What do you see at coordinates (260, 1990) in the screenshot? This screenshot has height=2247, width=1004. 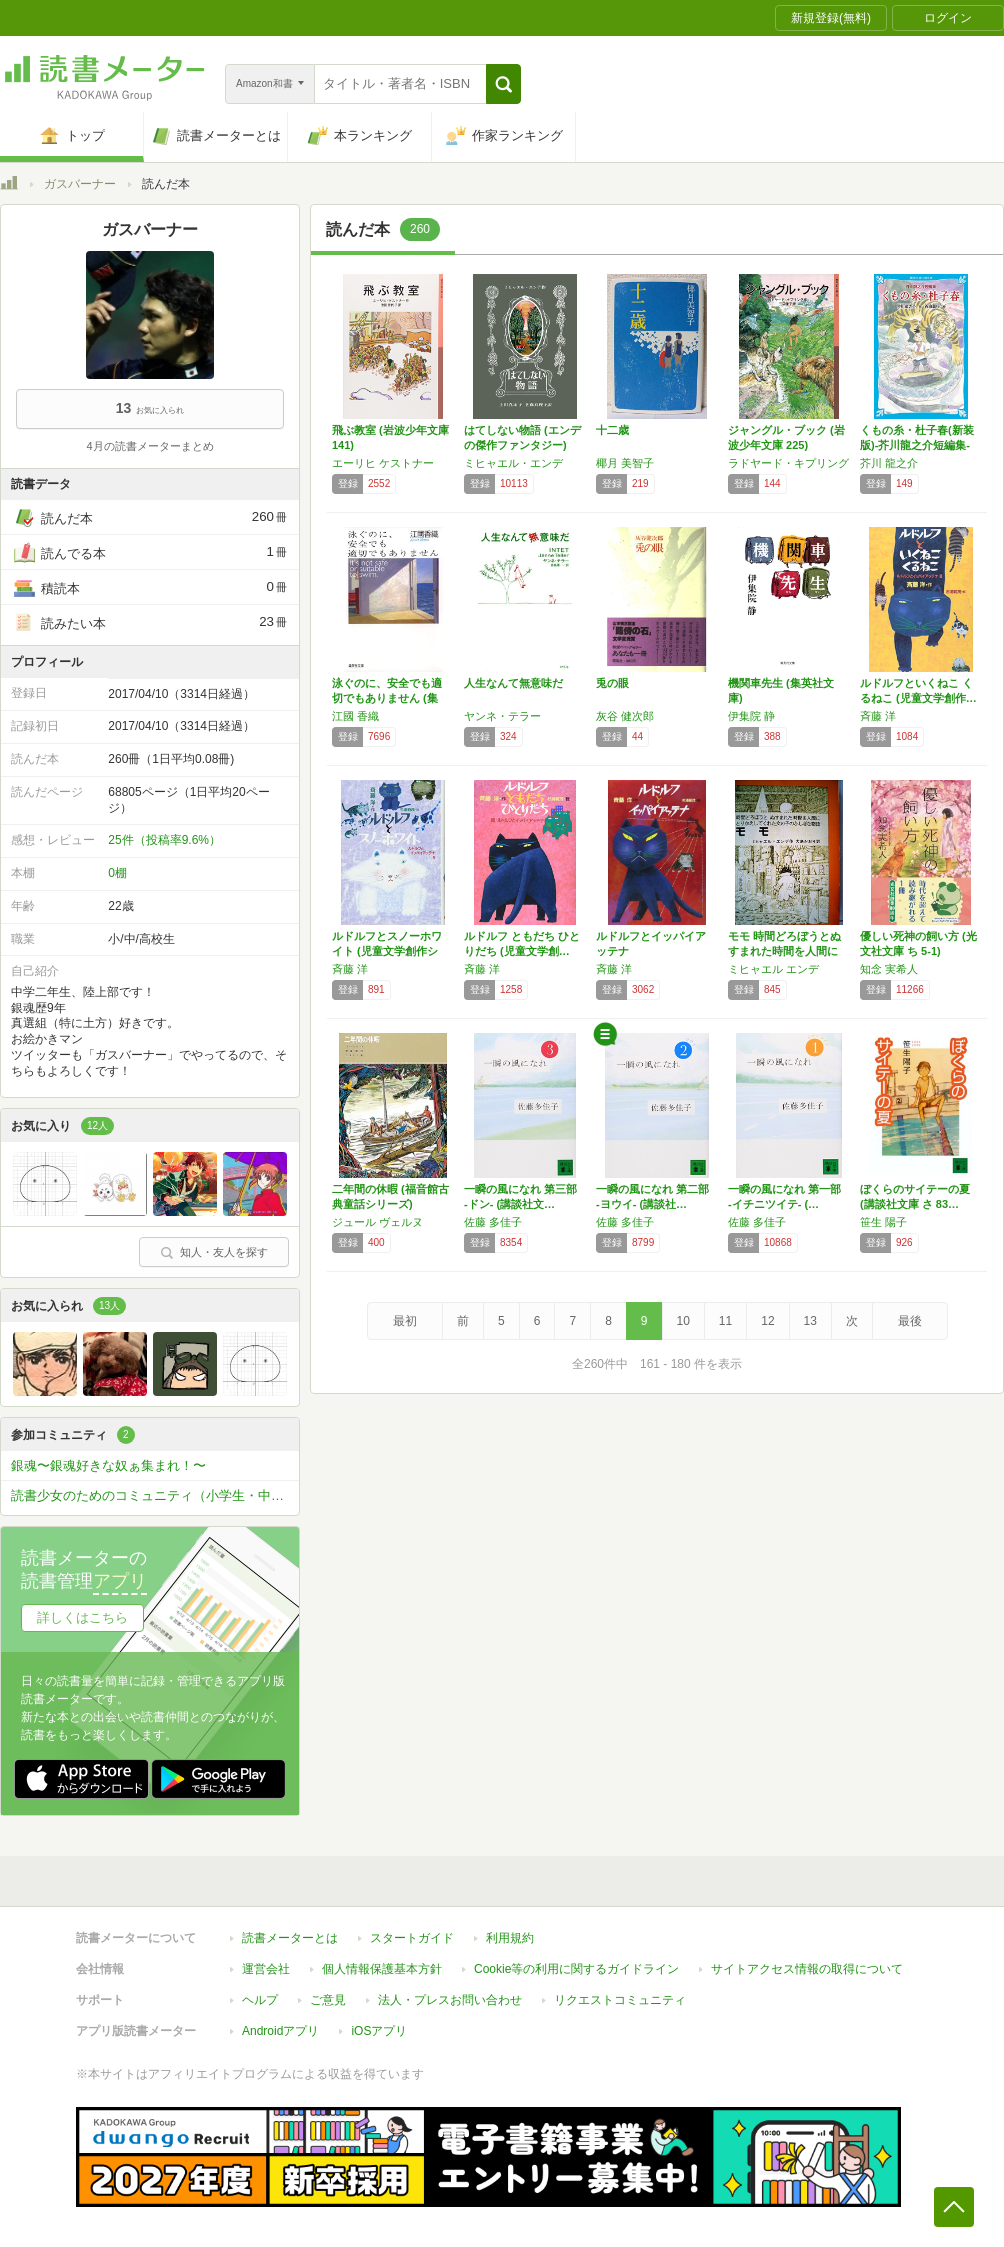 I see `ヘルプ` at bounding box center [260, 1990].